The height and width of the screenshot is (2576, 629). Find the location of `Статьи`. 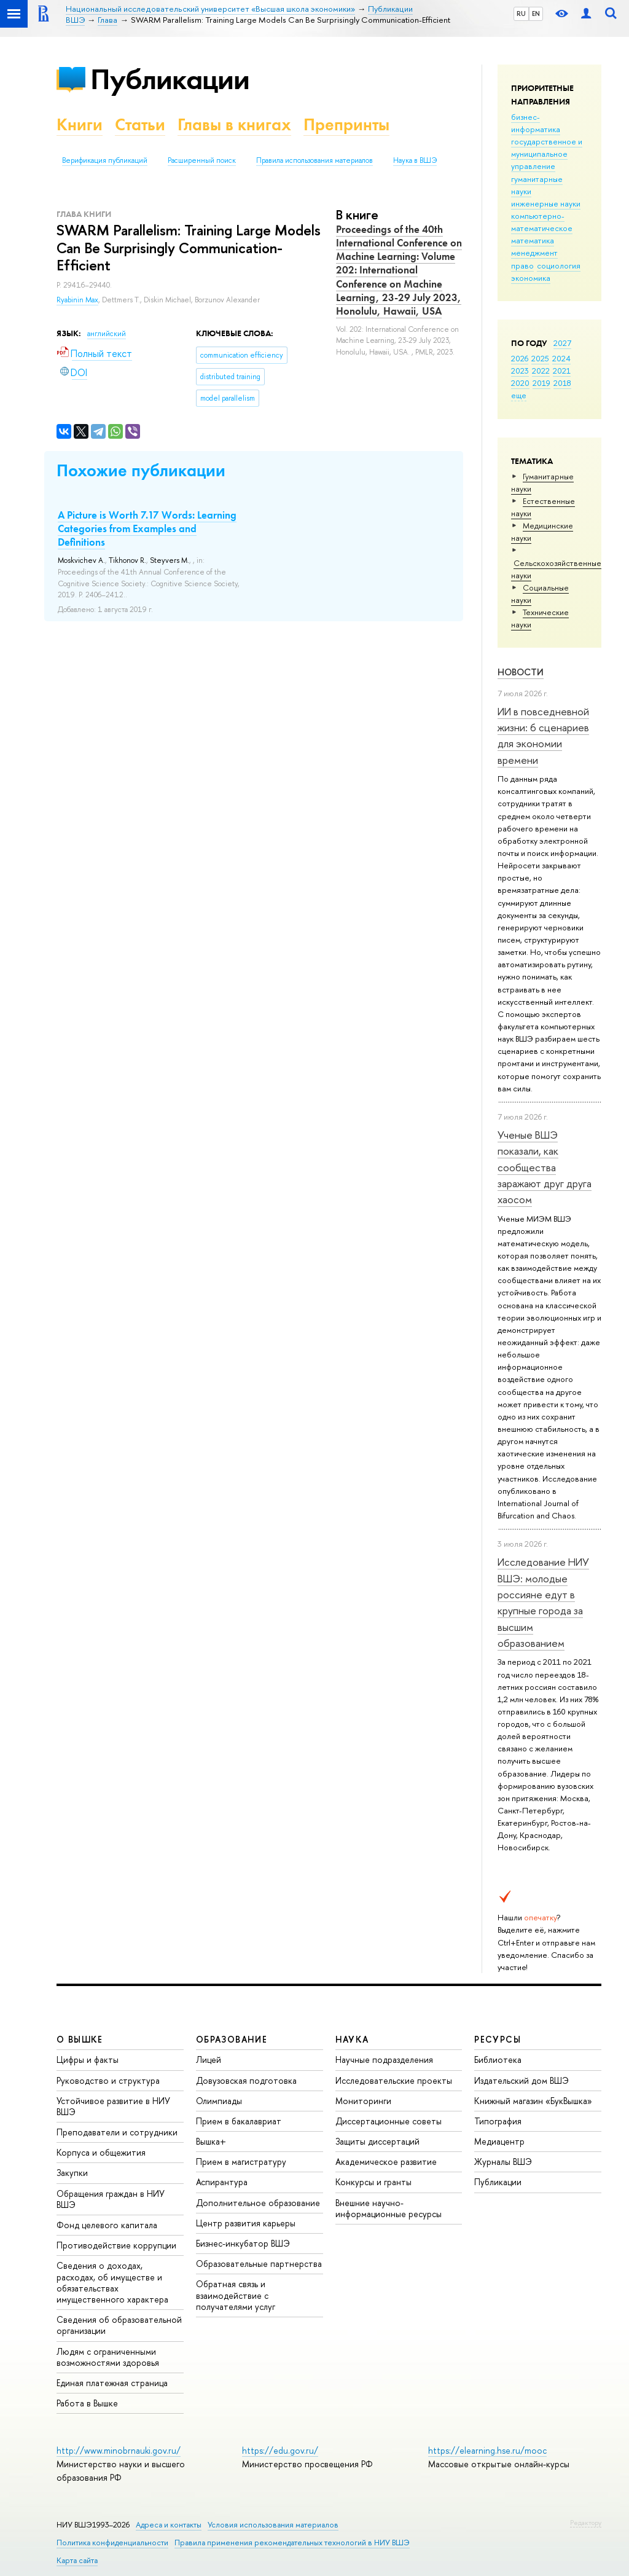

Статьи is located at coordinates (140, 124).